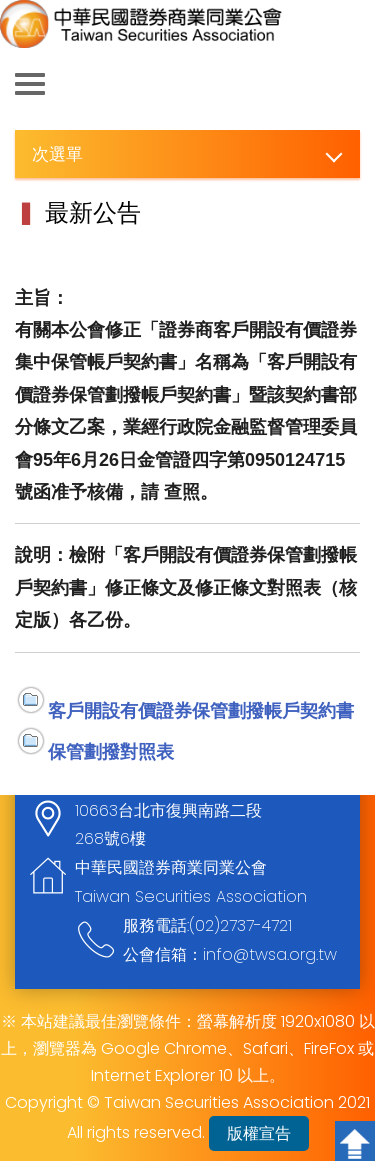 The width and height of the screenshot is (375, 1161). Describe the element at coordinates (30, 84) in the screenshot. I see `側欄選單` at that location.